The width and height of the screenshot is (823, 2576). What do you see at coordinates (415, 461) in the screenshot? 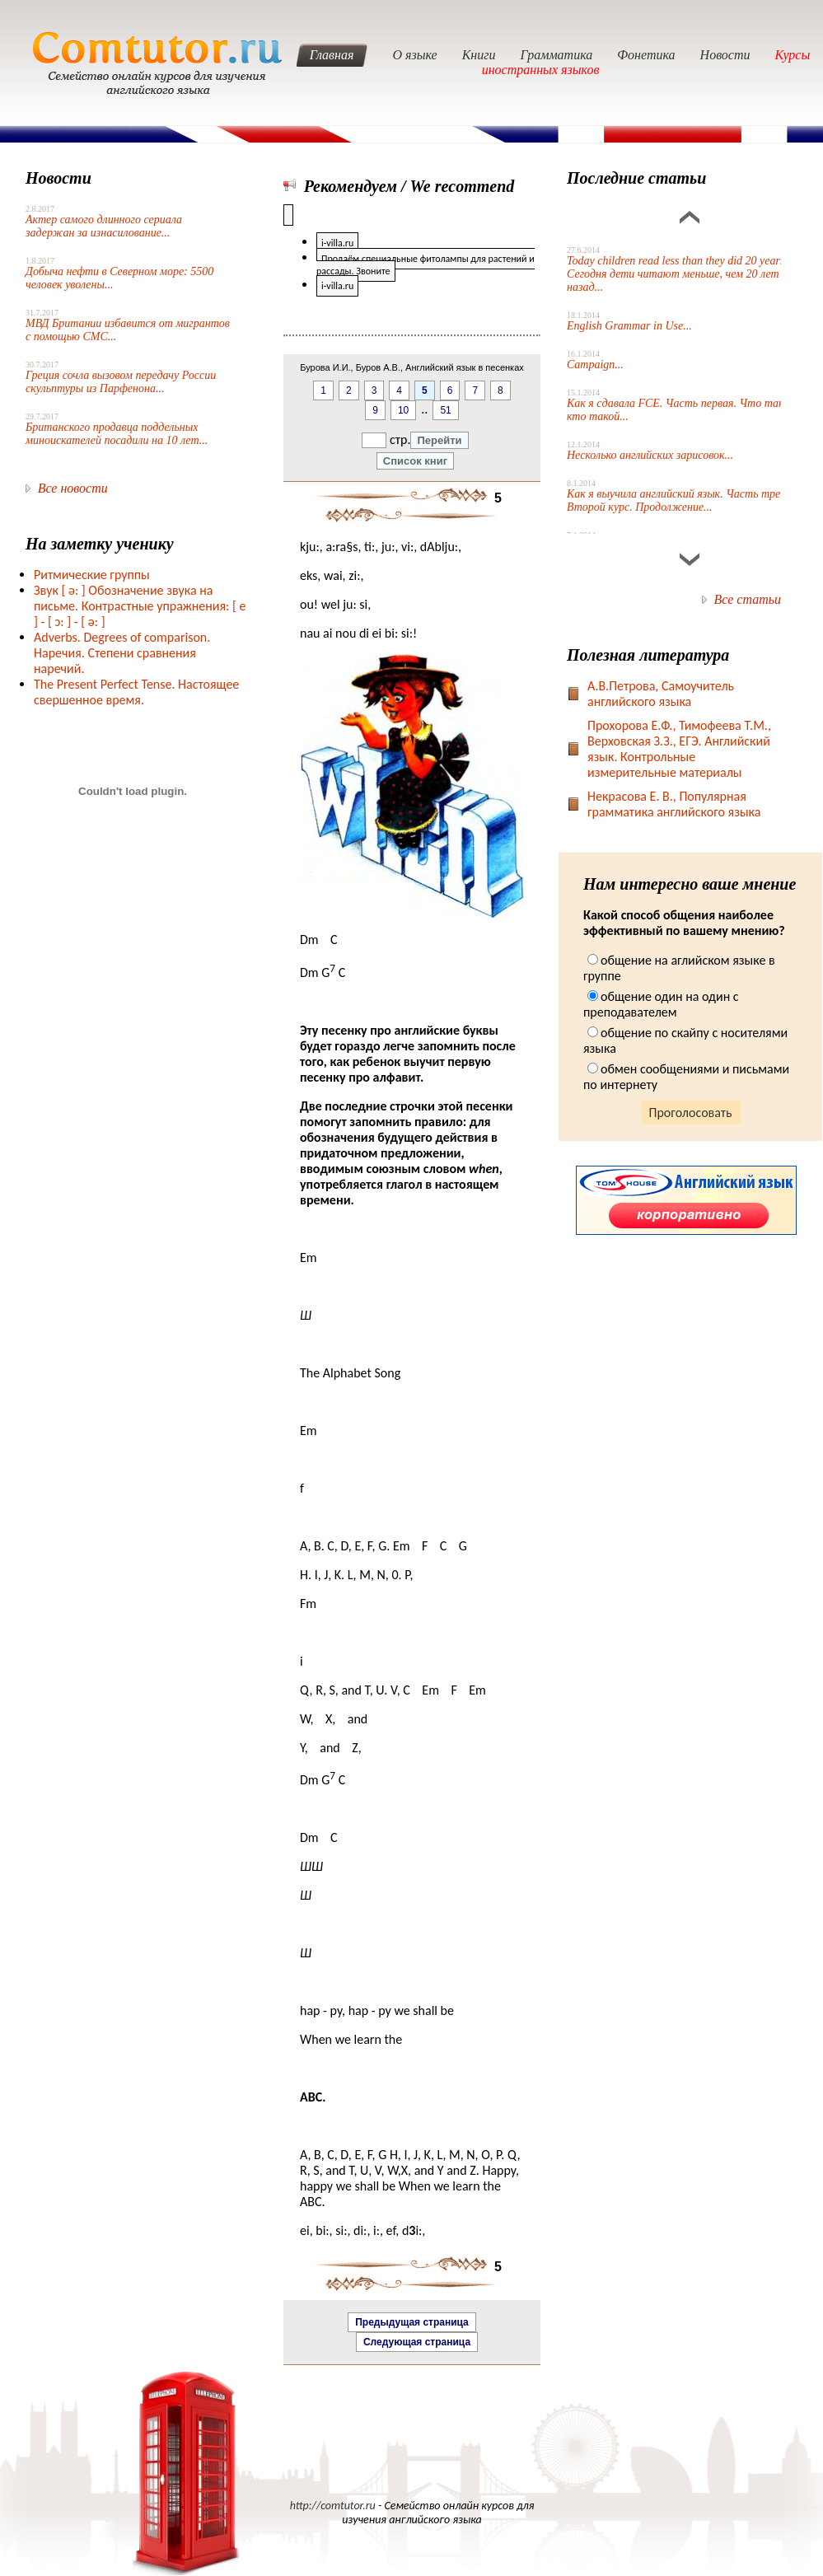
I see `Список книг` at bounding box center [415, 461].